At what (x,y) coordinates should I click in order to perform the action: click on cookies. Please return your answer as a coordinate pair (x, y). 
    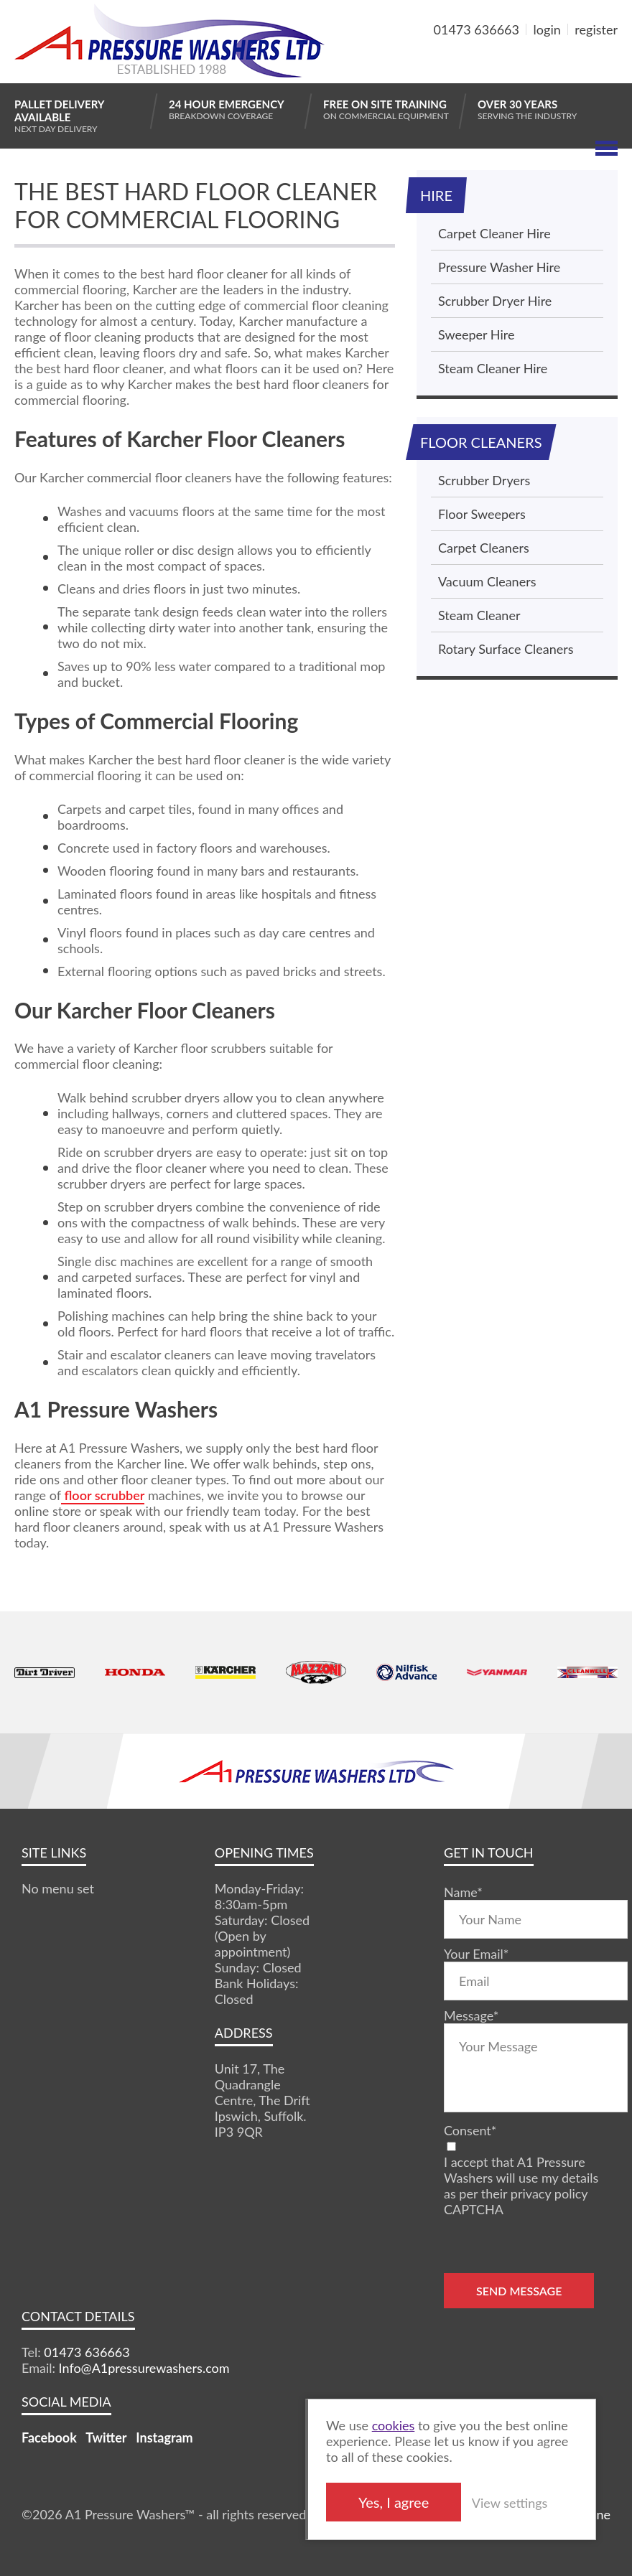
    Looking at the image, I should click on (393, 2425).